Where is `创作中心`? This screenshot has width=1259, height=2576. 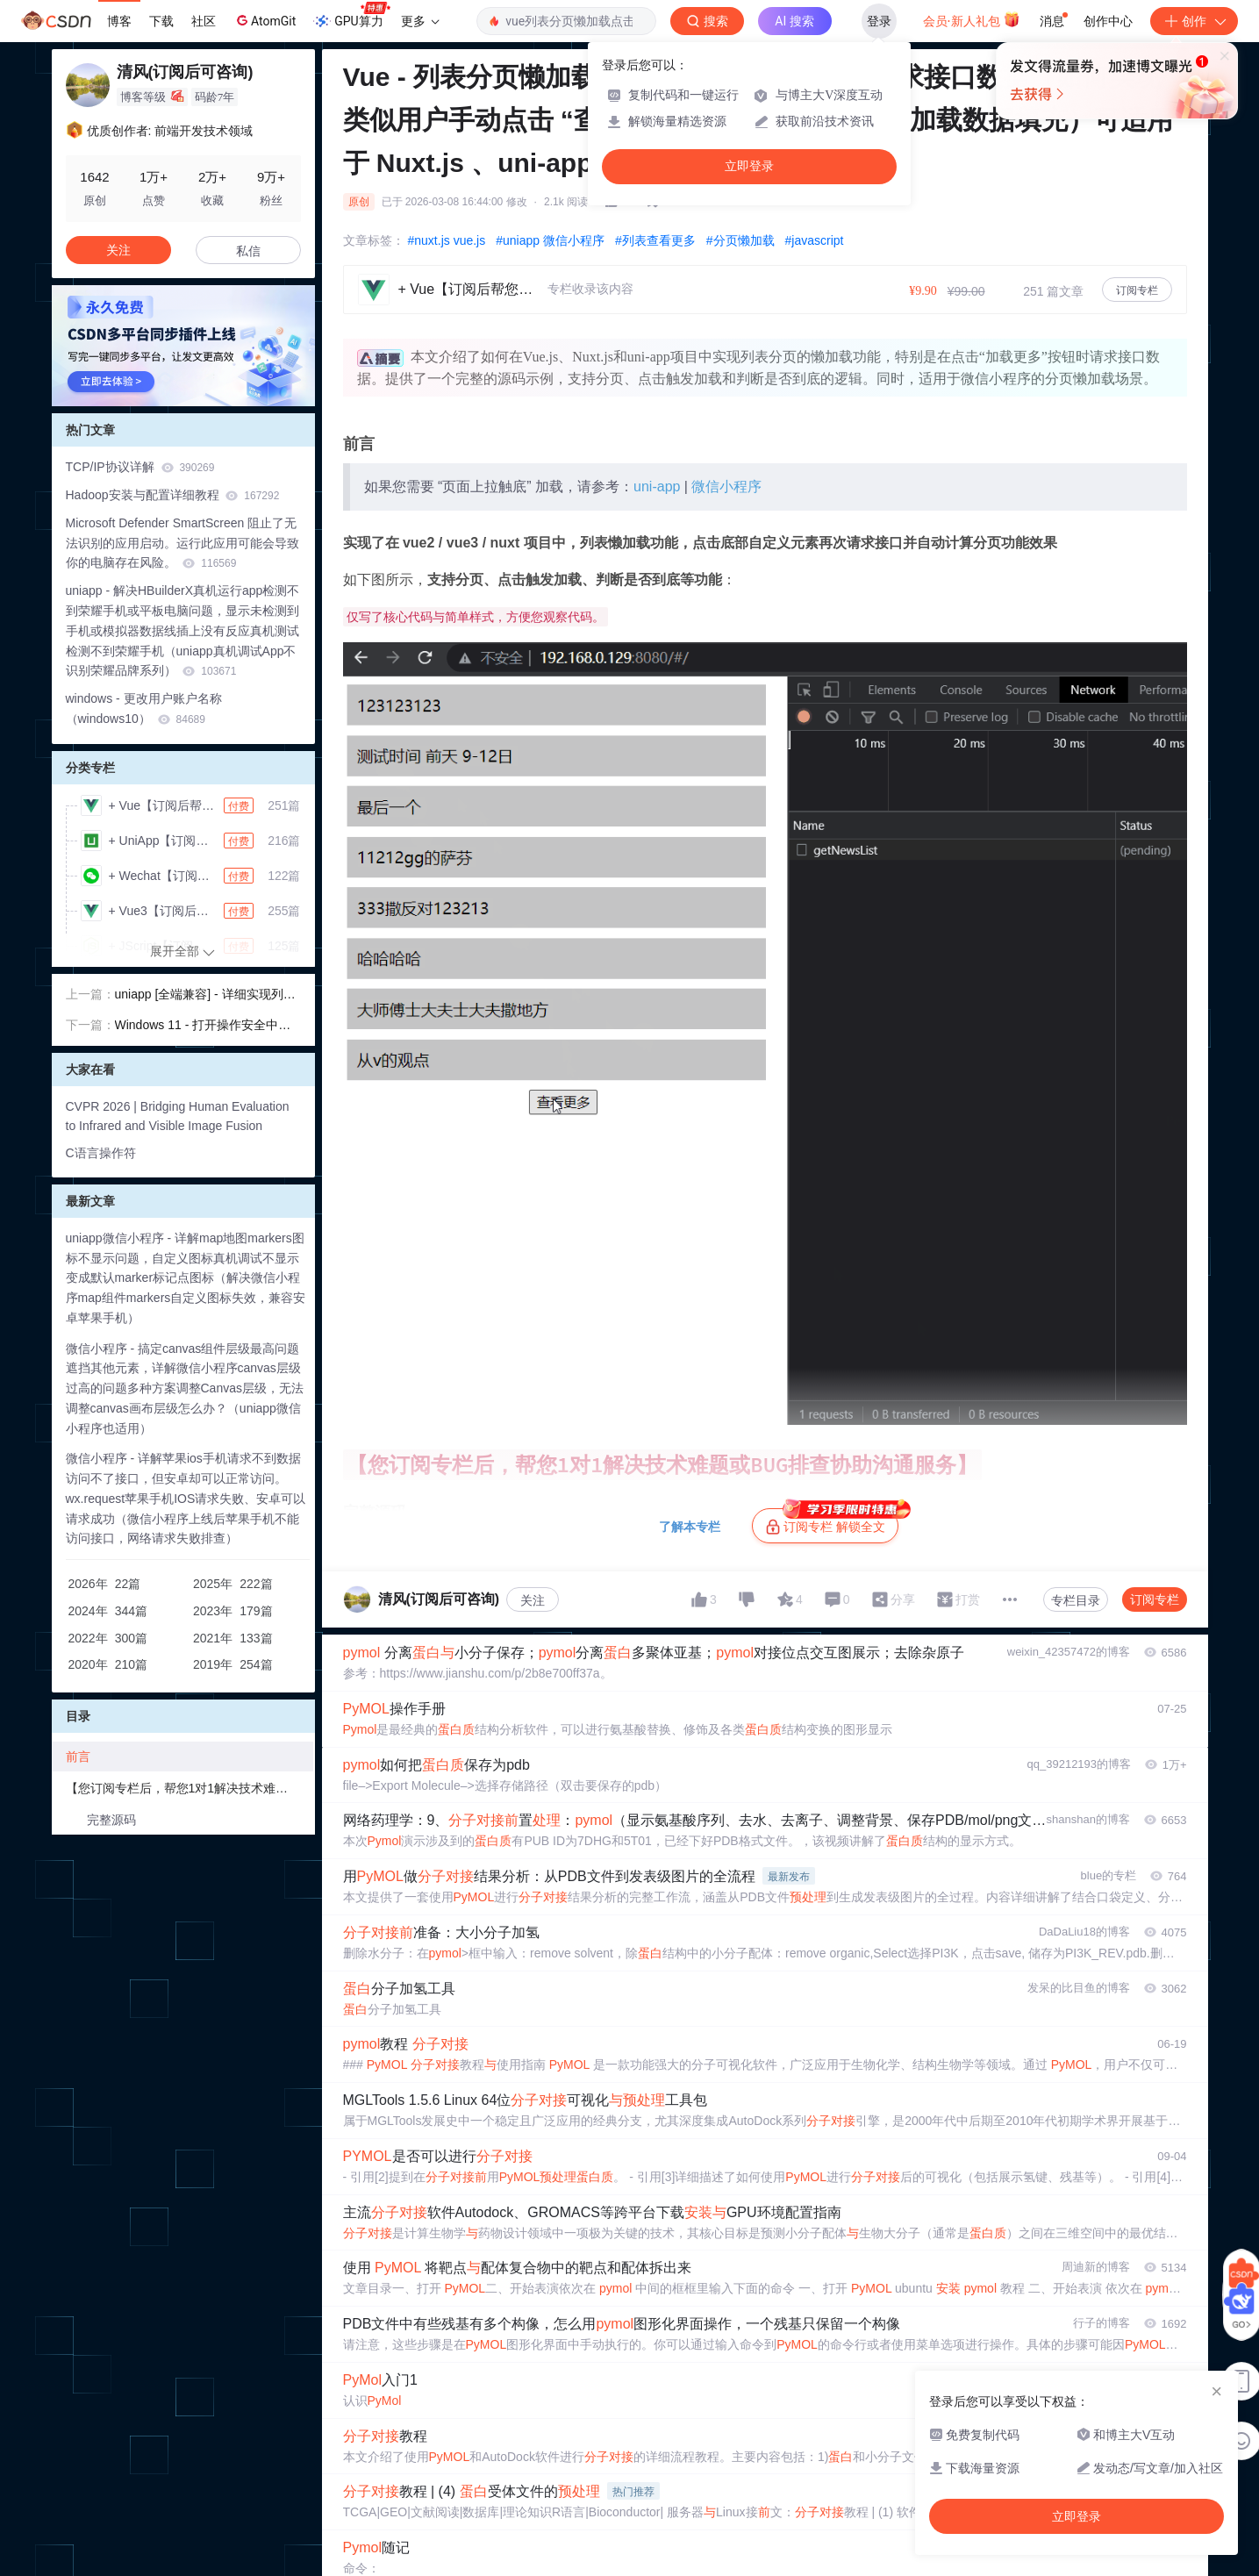
创作中心 is located at coordinates (1108, 21).